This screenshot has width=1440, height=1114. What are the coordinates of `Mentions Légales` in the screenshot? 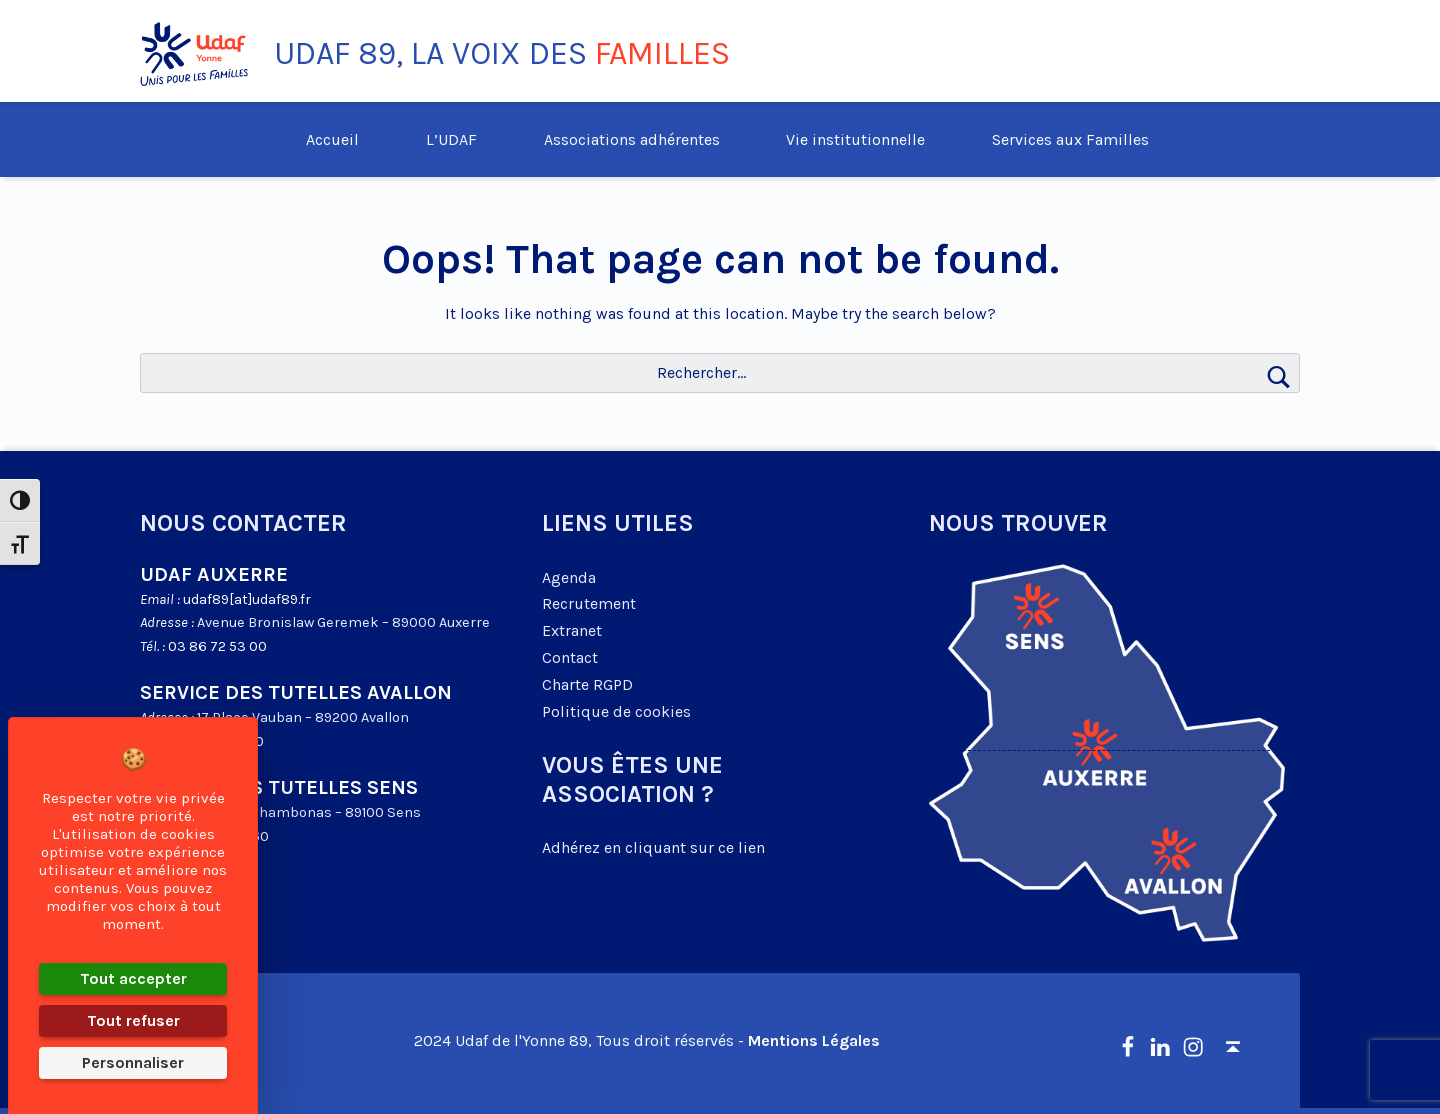 It's located at (814, 1040).